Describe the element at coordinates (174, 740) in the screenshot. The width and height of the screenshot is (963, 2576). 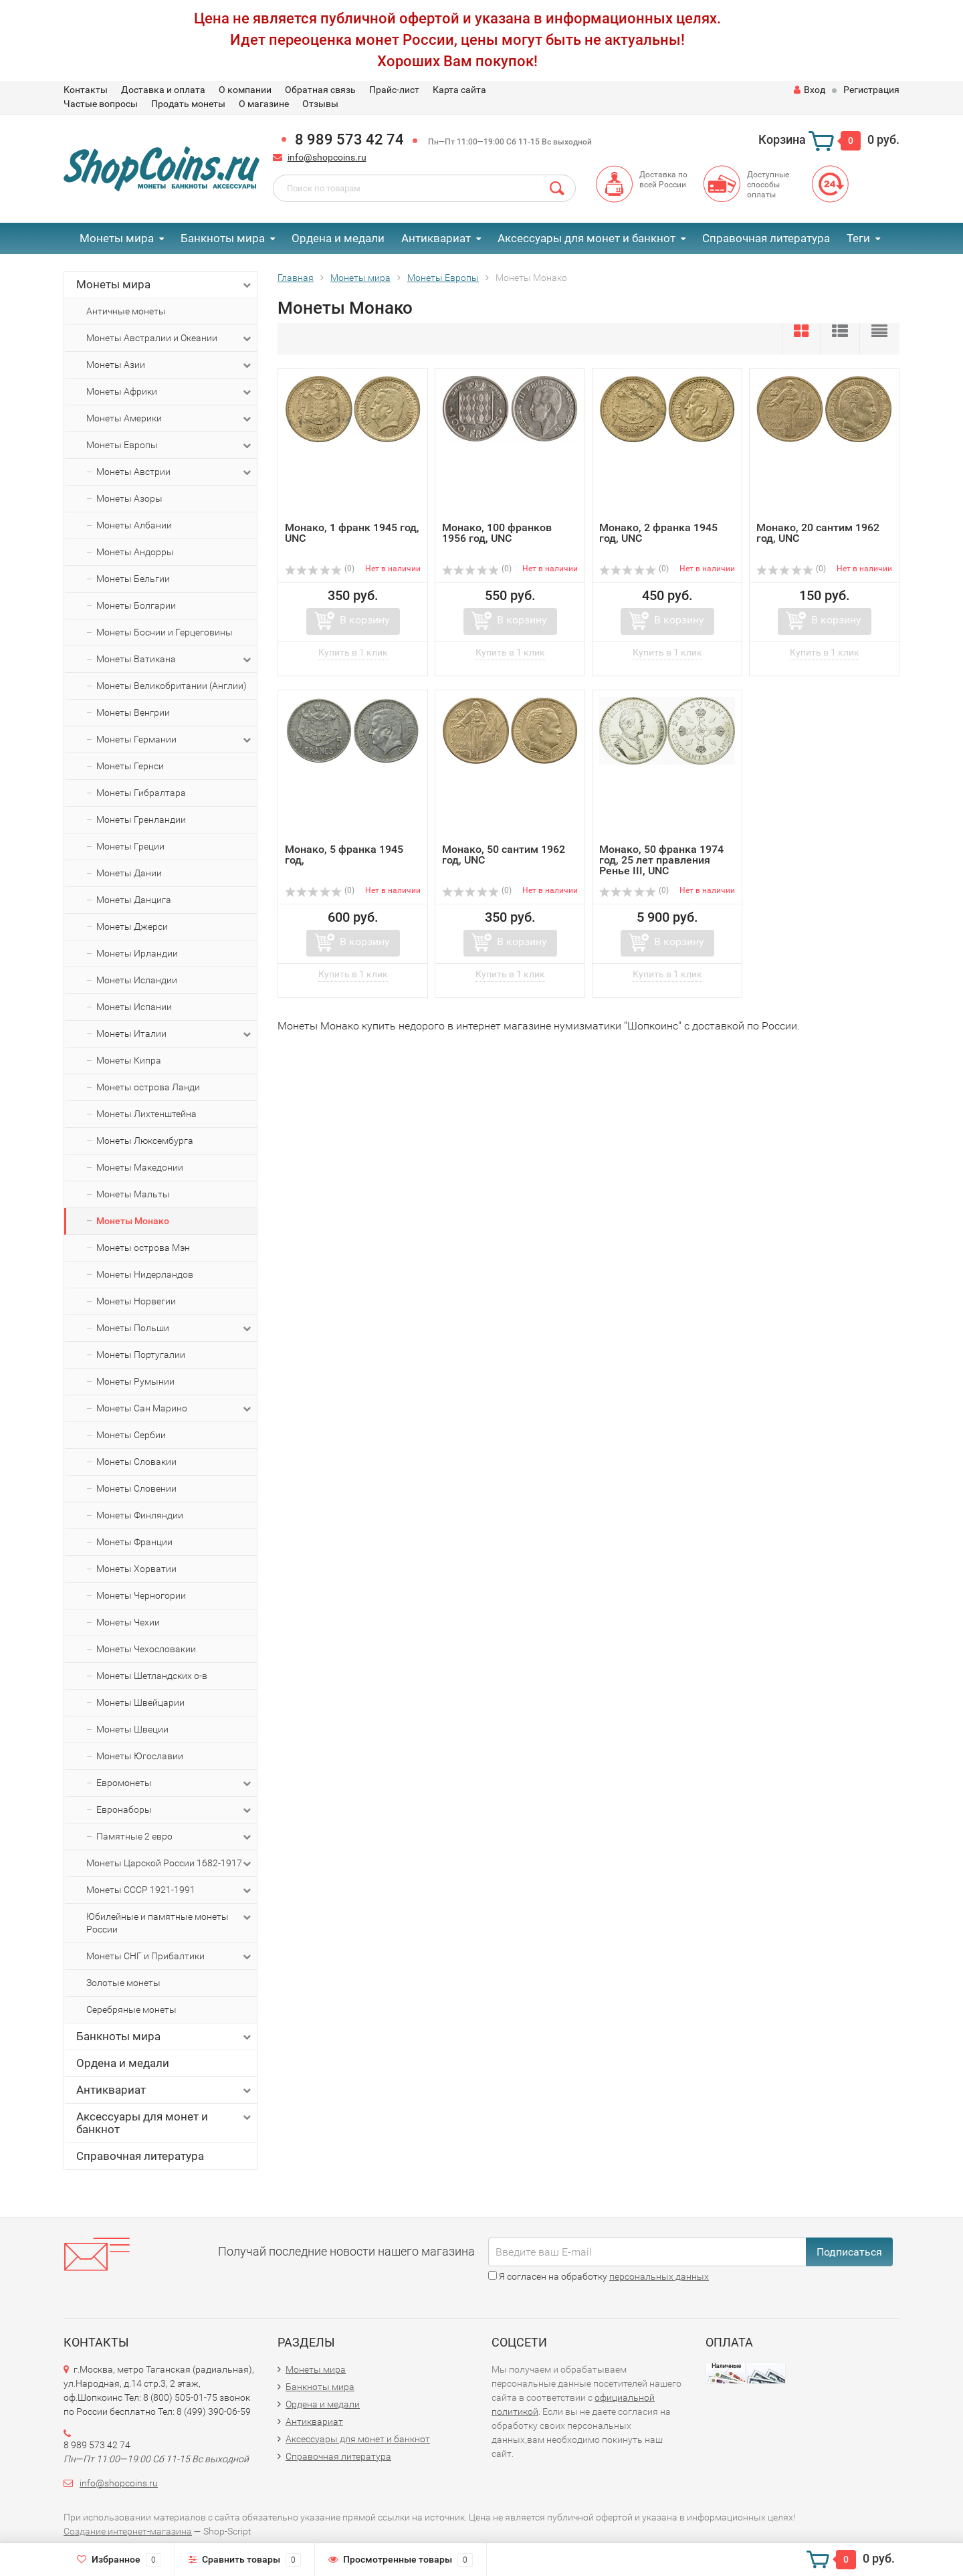
I see `Монеты Германии` at that location.